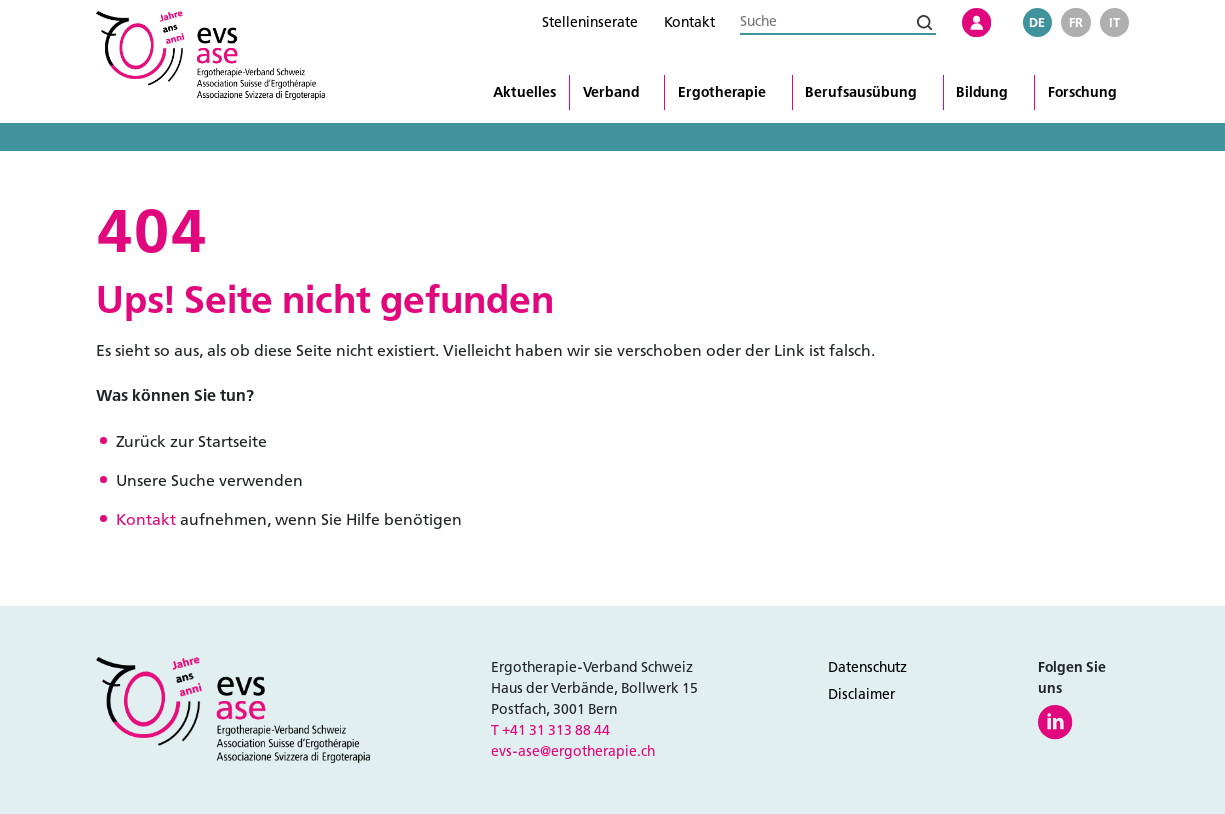  I want to click on T +41 31 313 88 44, so click(550, 730).